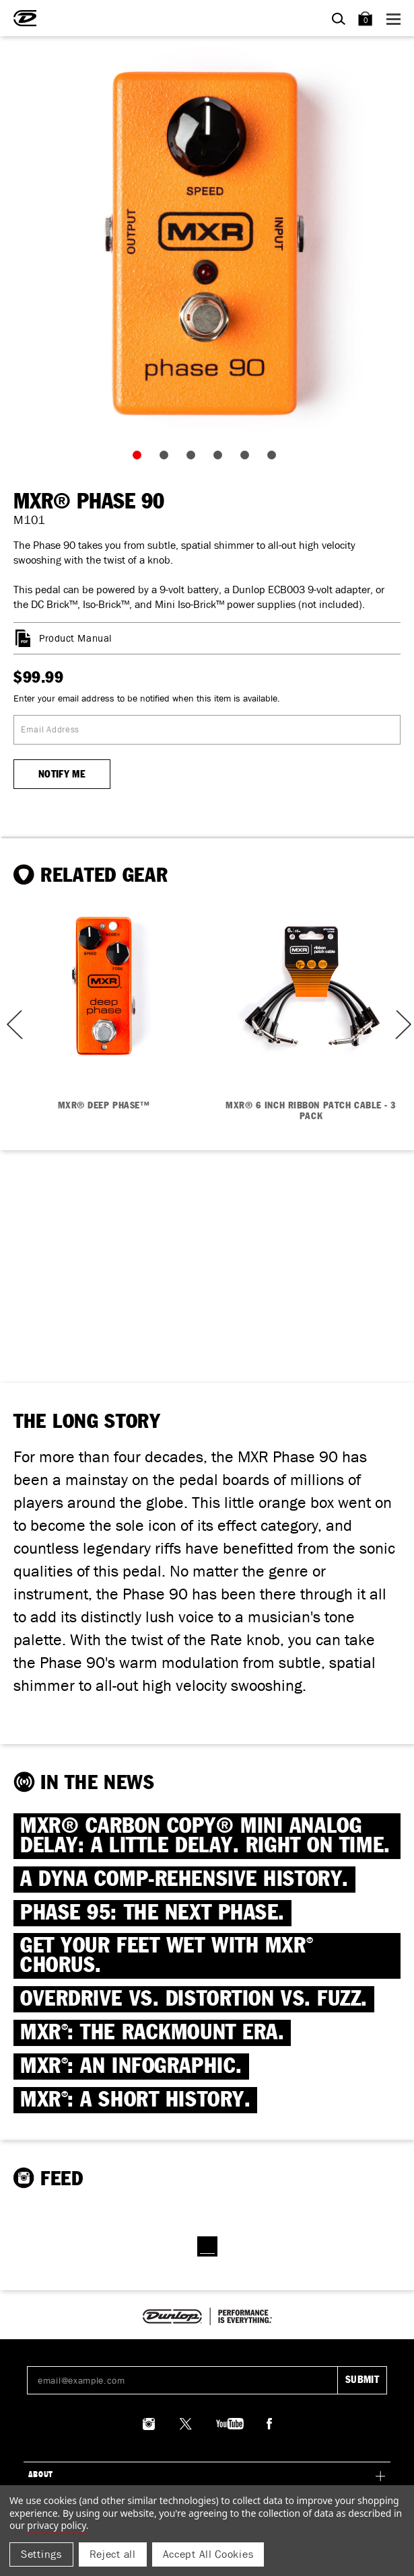 This screenshot has width=414, height=2576. I want to click on 6 [tab], so click(274, 458).